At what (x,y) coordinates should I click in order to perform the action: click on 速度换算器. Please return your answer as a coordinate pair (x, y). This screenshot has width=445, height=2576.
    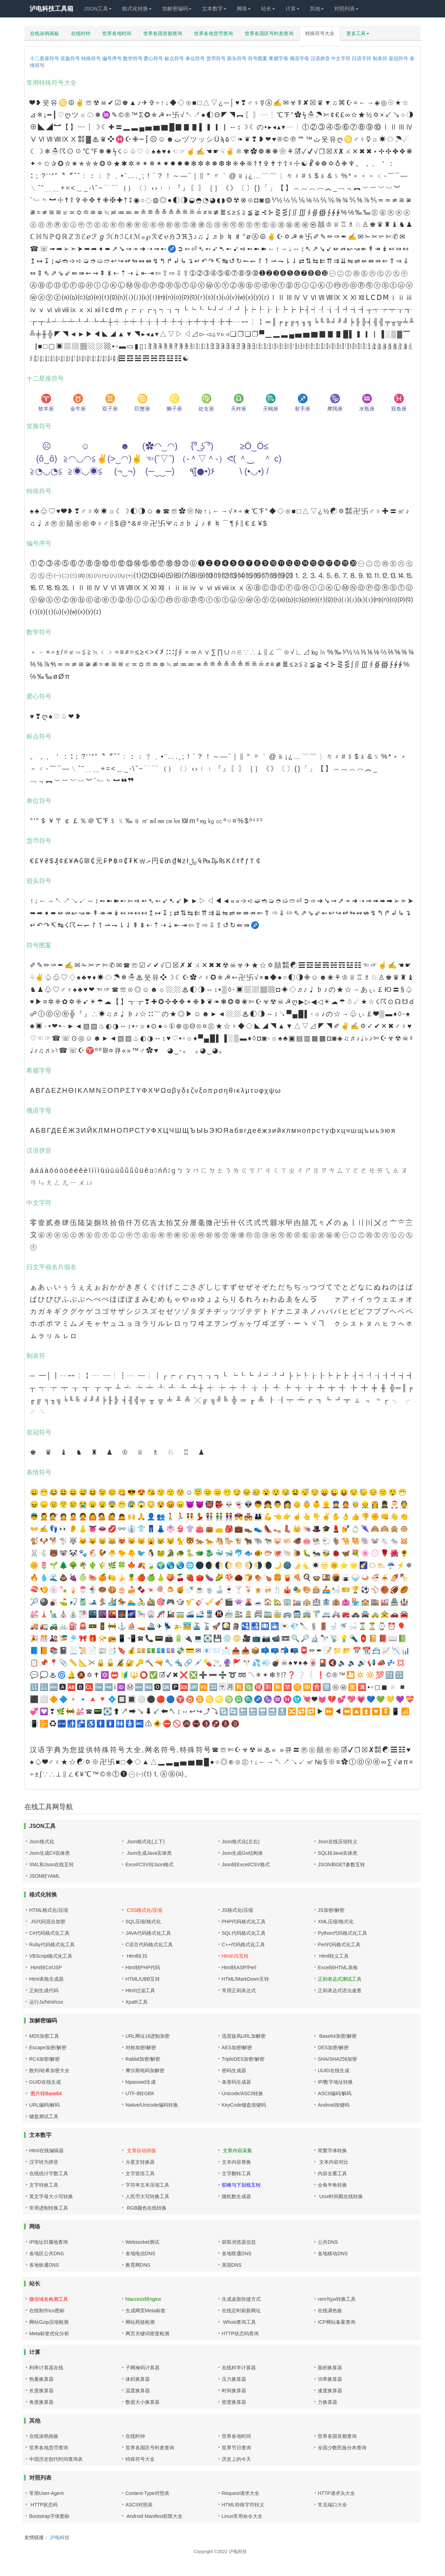
    Looking at the image, I should click on (330, 2390).